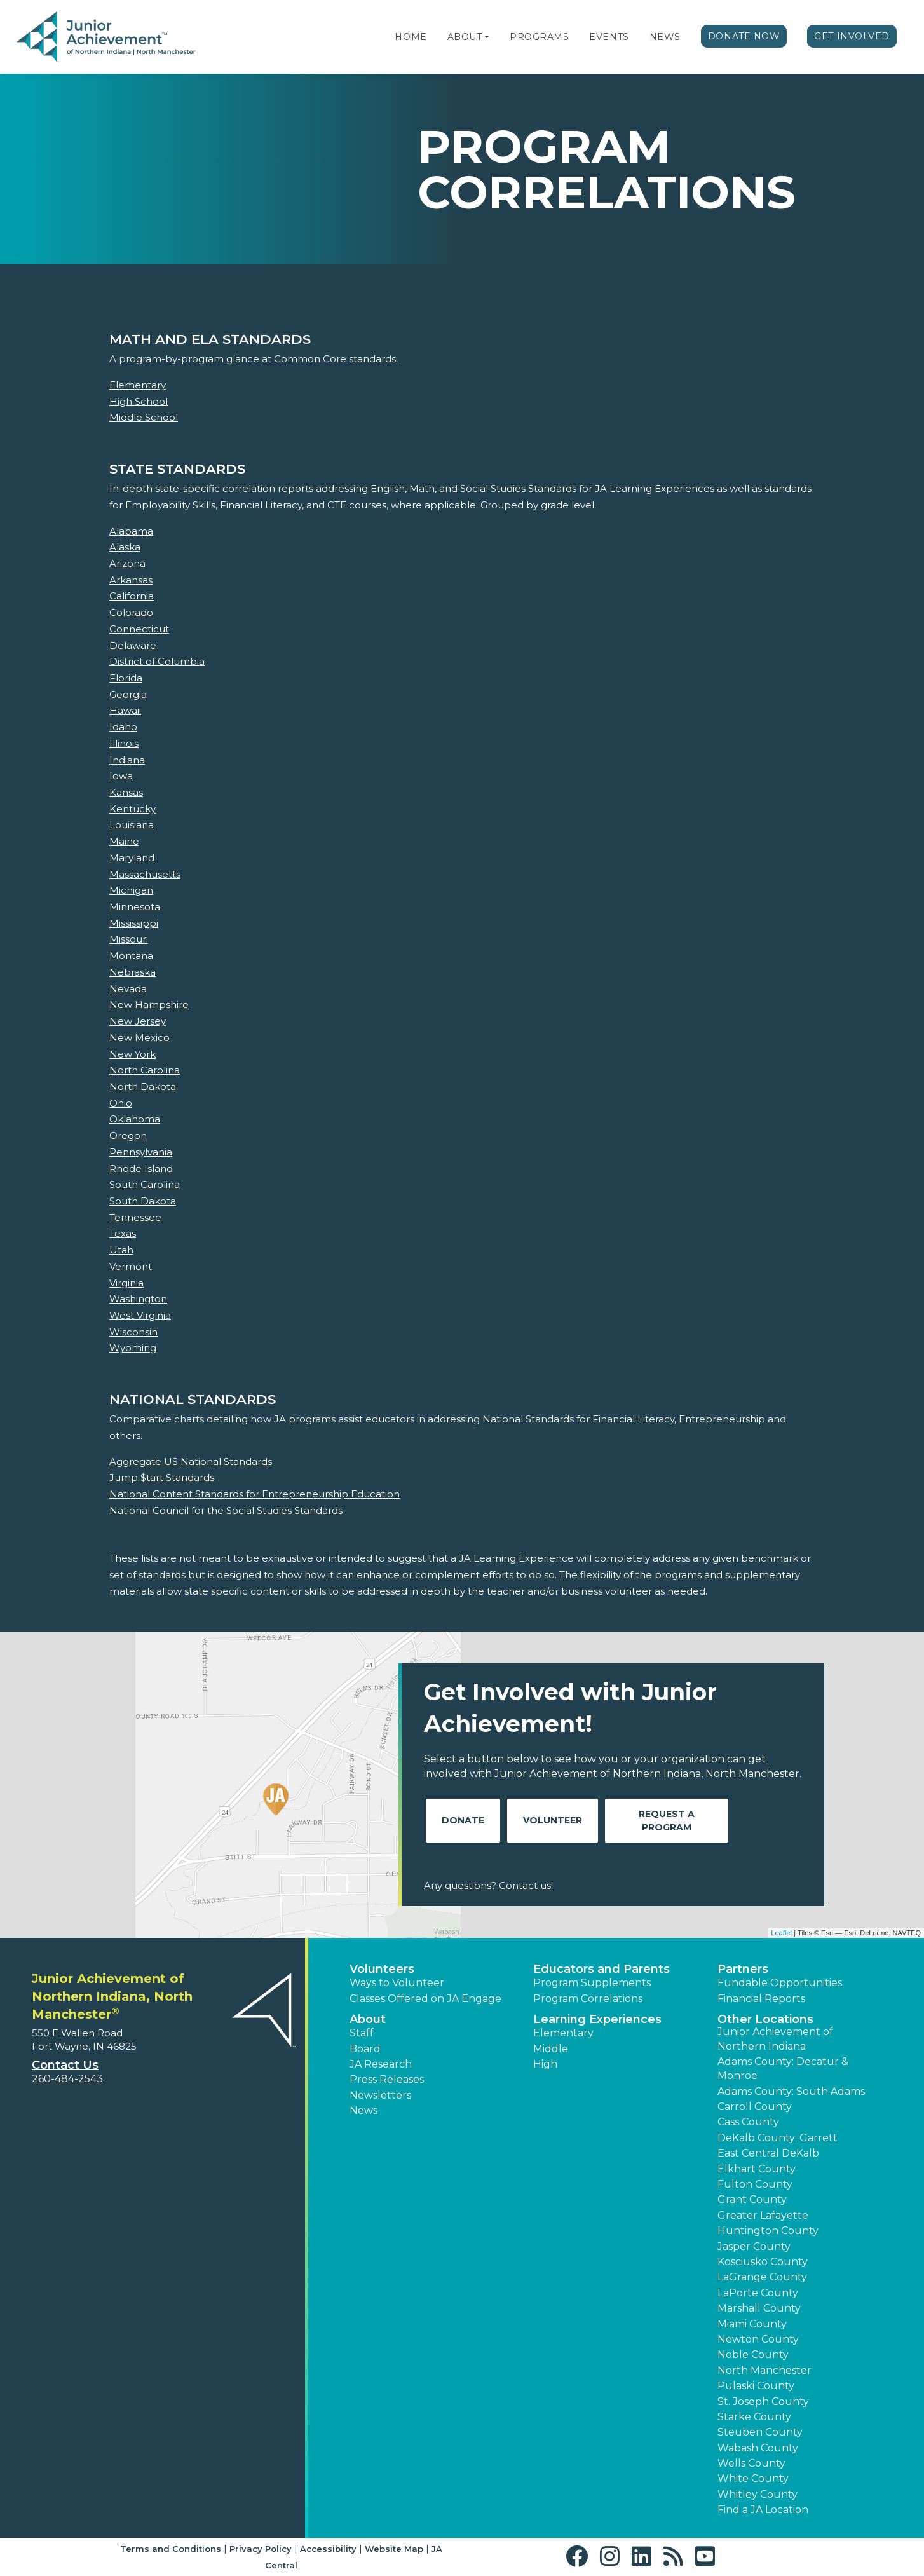 This screenshot has width=924, height=2576. Describe the element at coordinates (328, 2549) in the screenshot. I see `Accessibility [button]` at that location.